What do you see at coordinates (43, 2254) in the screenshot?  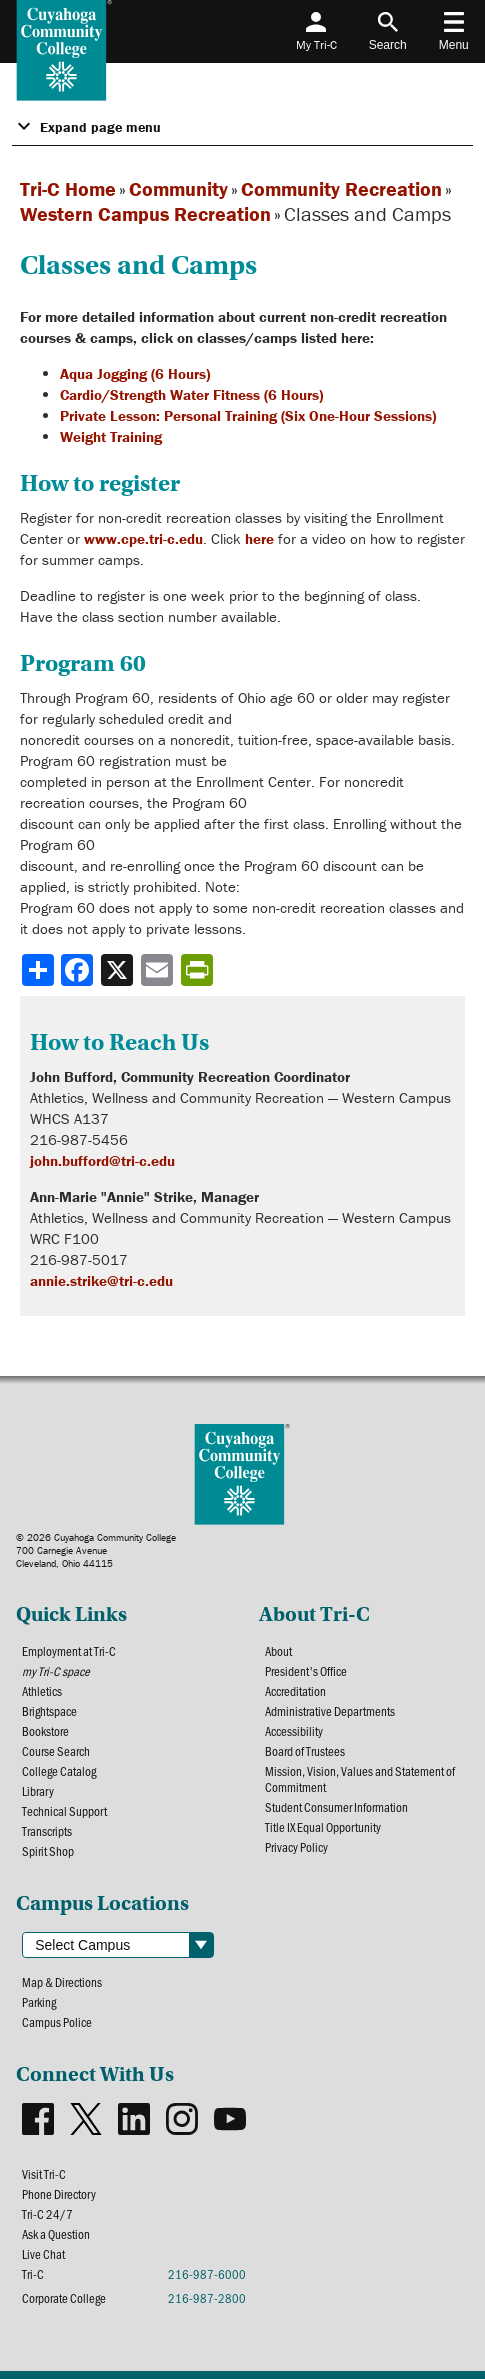 I see `Live Chat` at bounding box center [43, 2254].